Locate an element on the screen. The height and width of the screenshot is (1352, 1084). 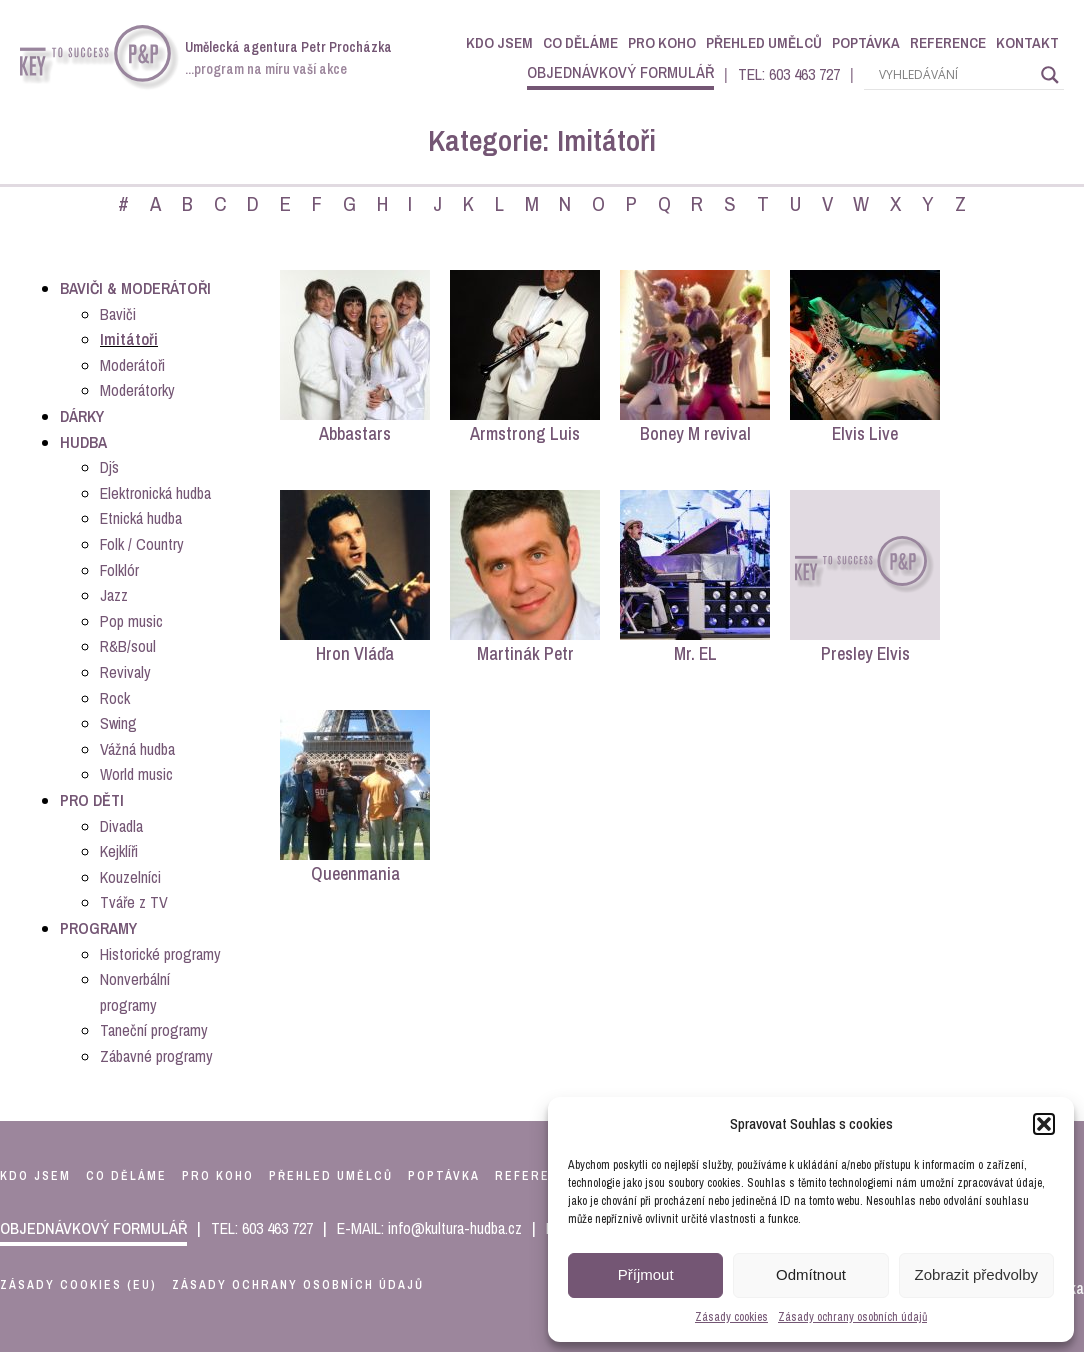
Folk / Country is located at coordinates (142, 544).